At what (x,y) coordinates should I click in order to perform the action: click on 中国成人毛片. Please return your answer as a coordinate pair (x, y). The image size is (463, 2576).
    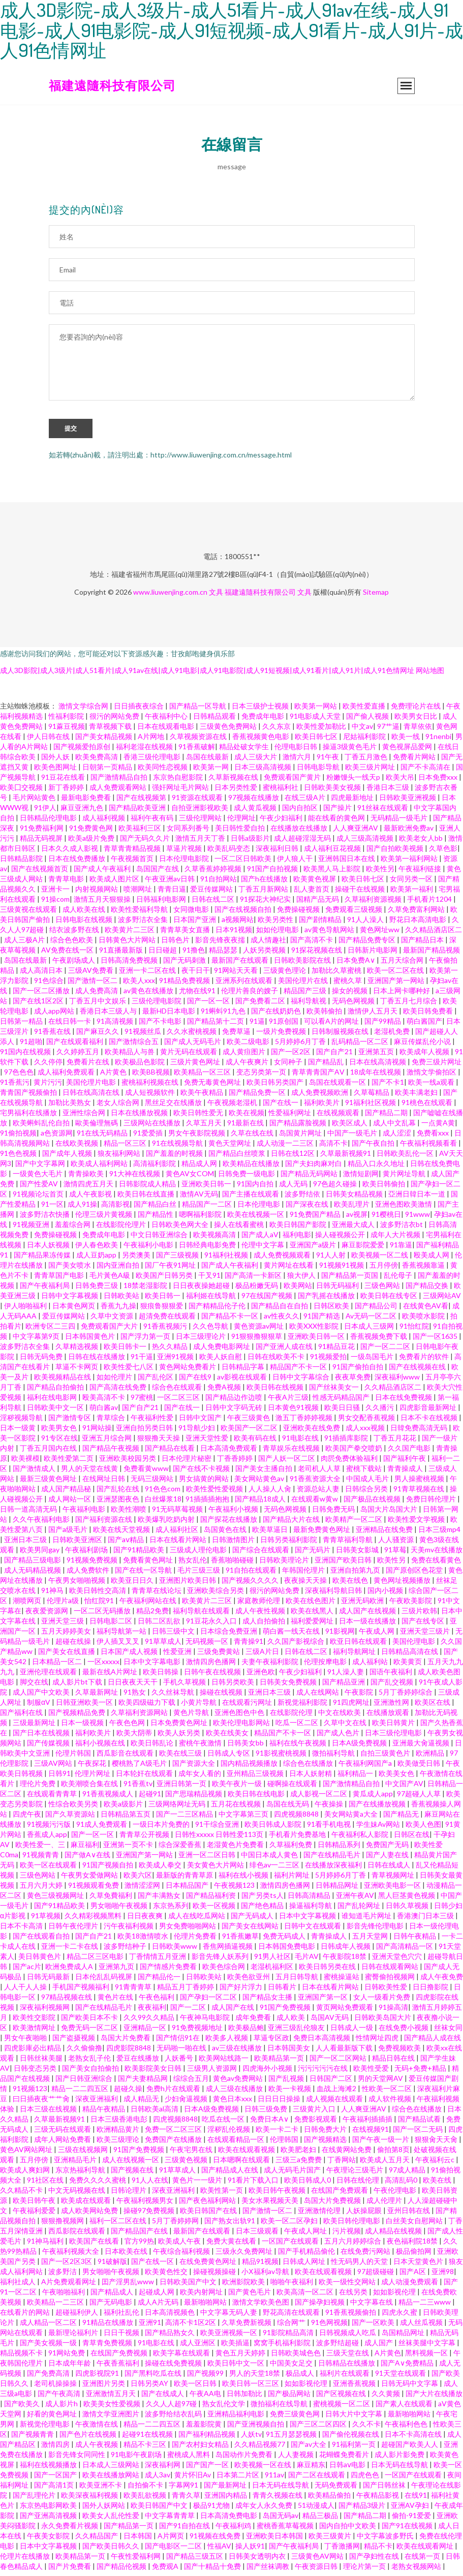
    Looking at the image, I should click on (368, 1483).